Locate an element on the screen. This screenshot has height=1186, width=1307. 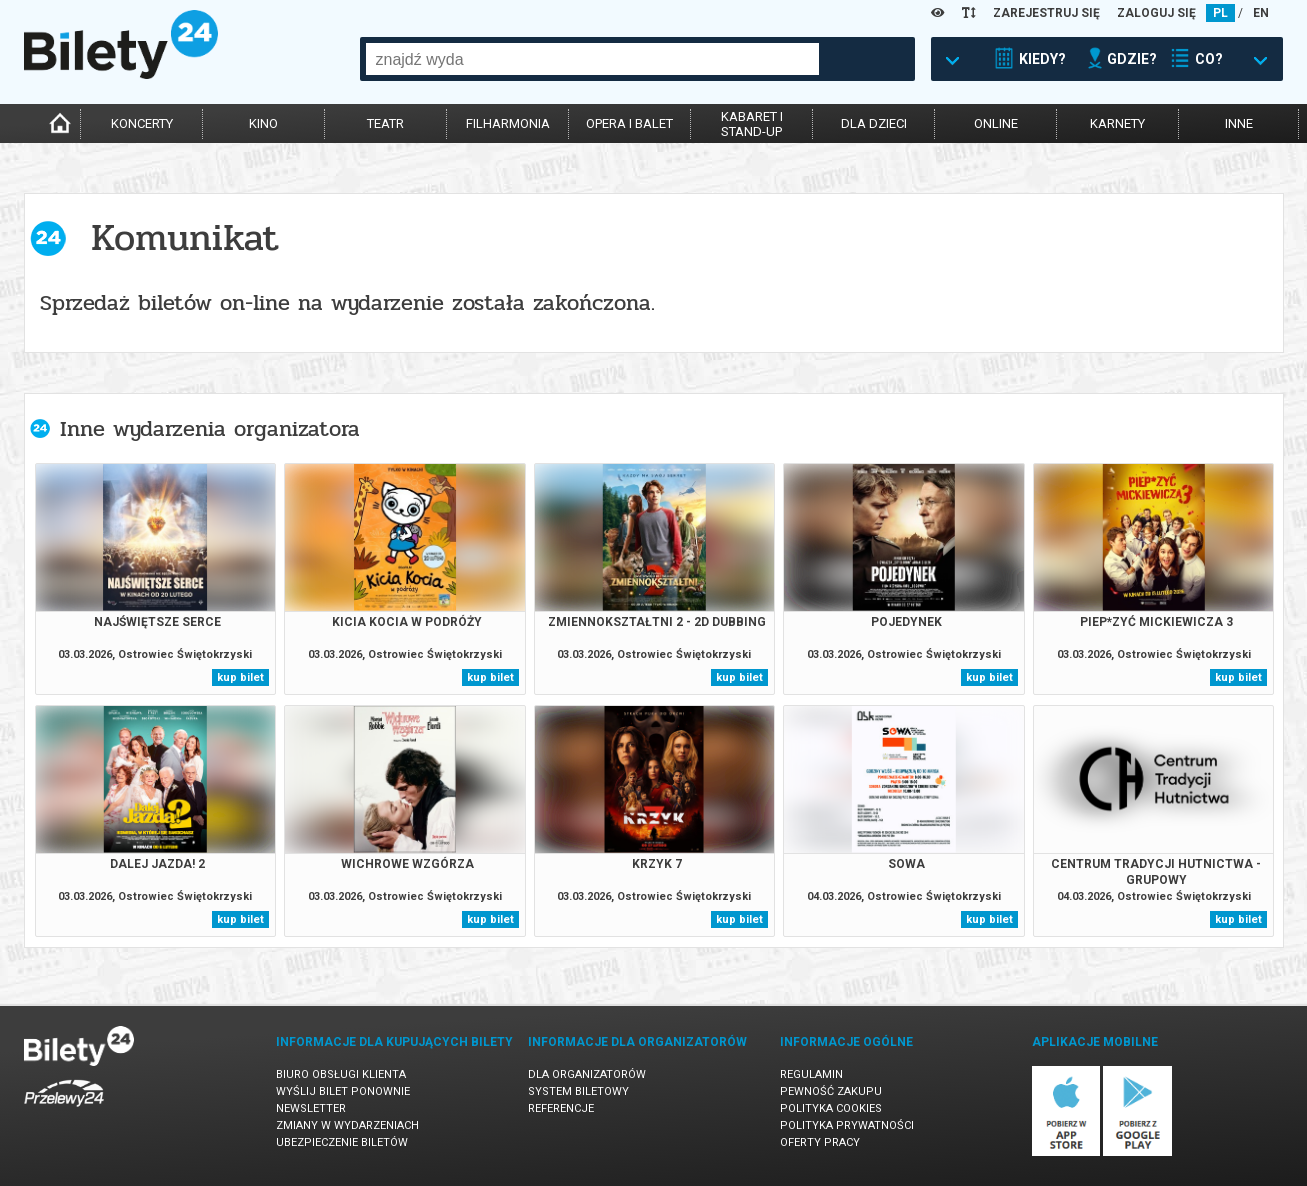
Ubezpieczenie biletów is located at coordinates (342, 1142).